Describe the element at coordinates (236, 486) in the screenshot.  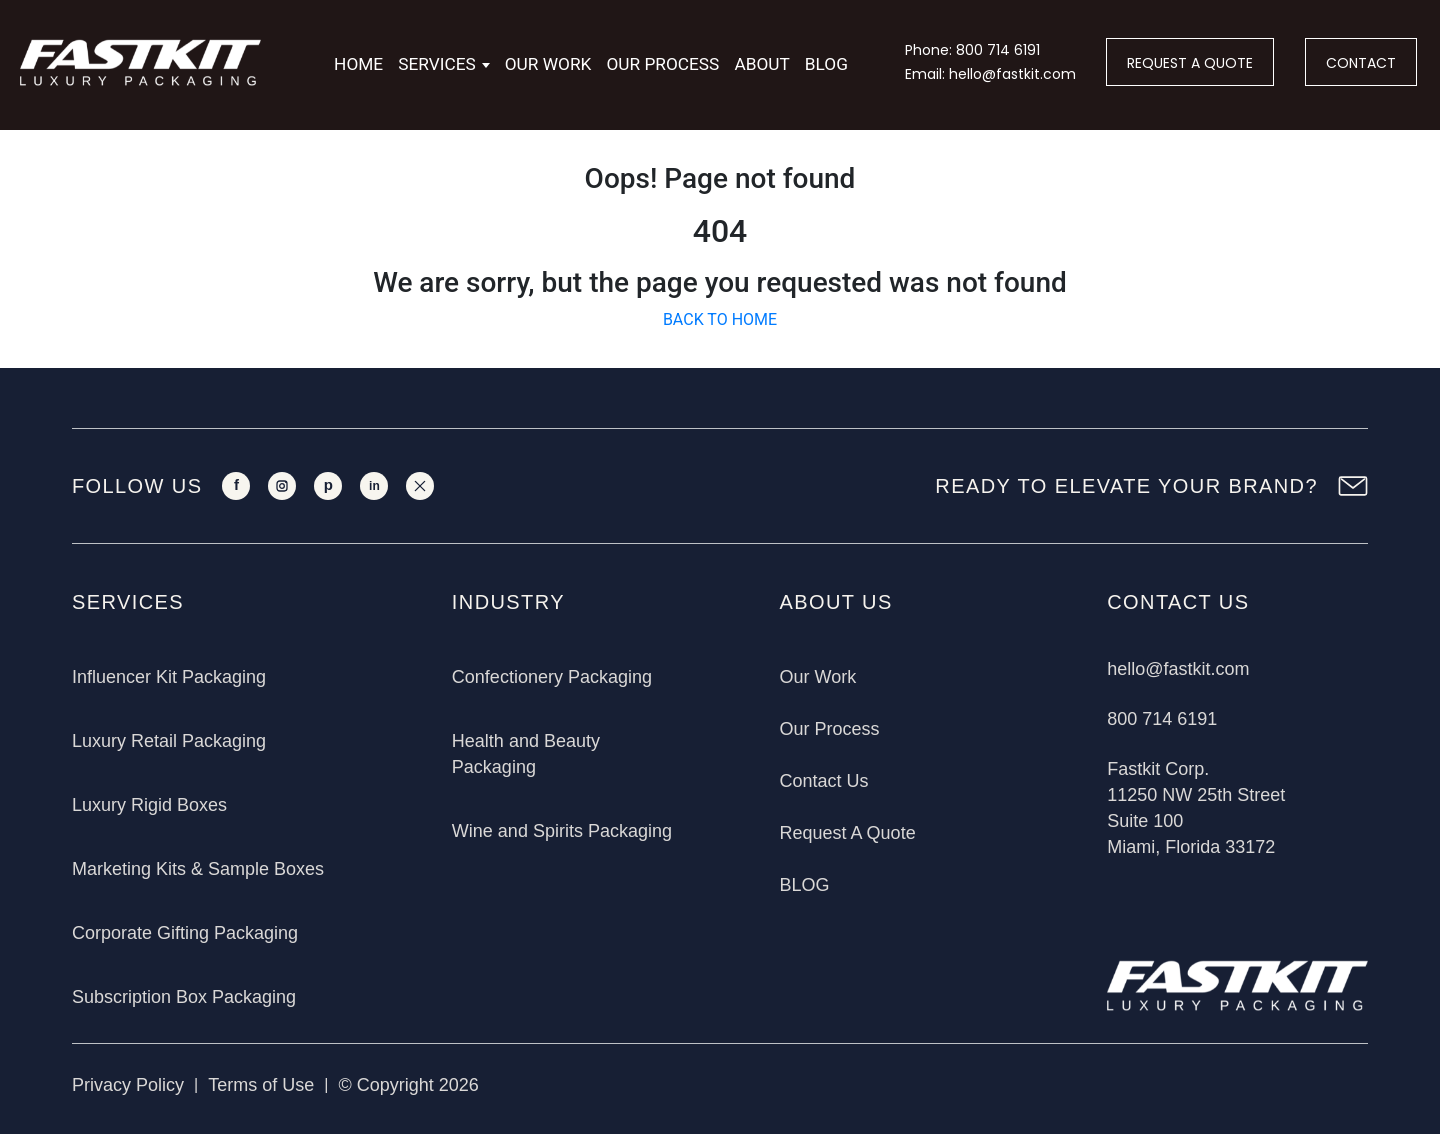
I see `[Facebook]` at that location.